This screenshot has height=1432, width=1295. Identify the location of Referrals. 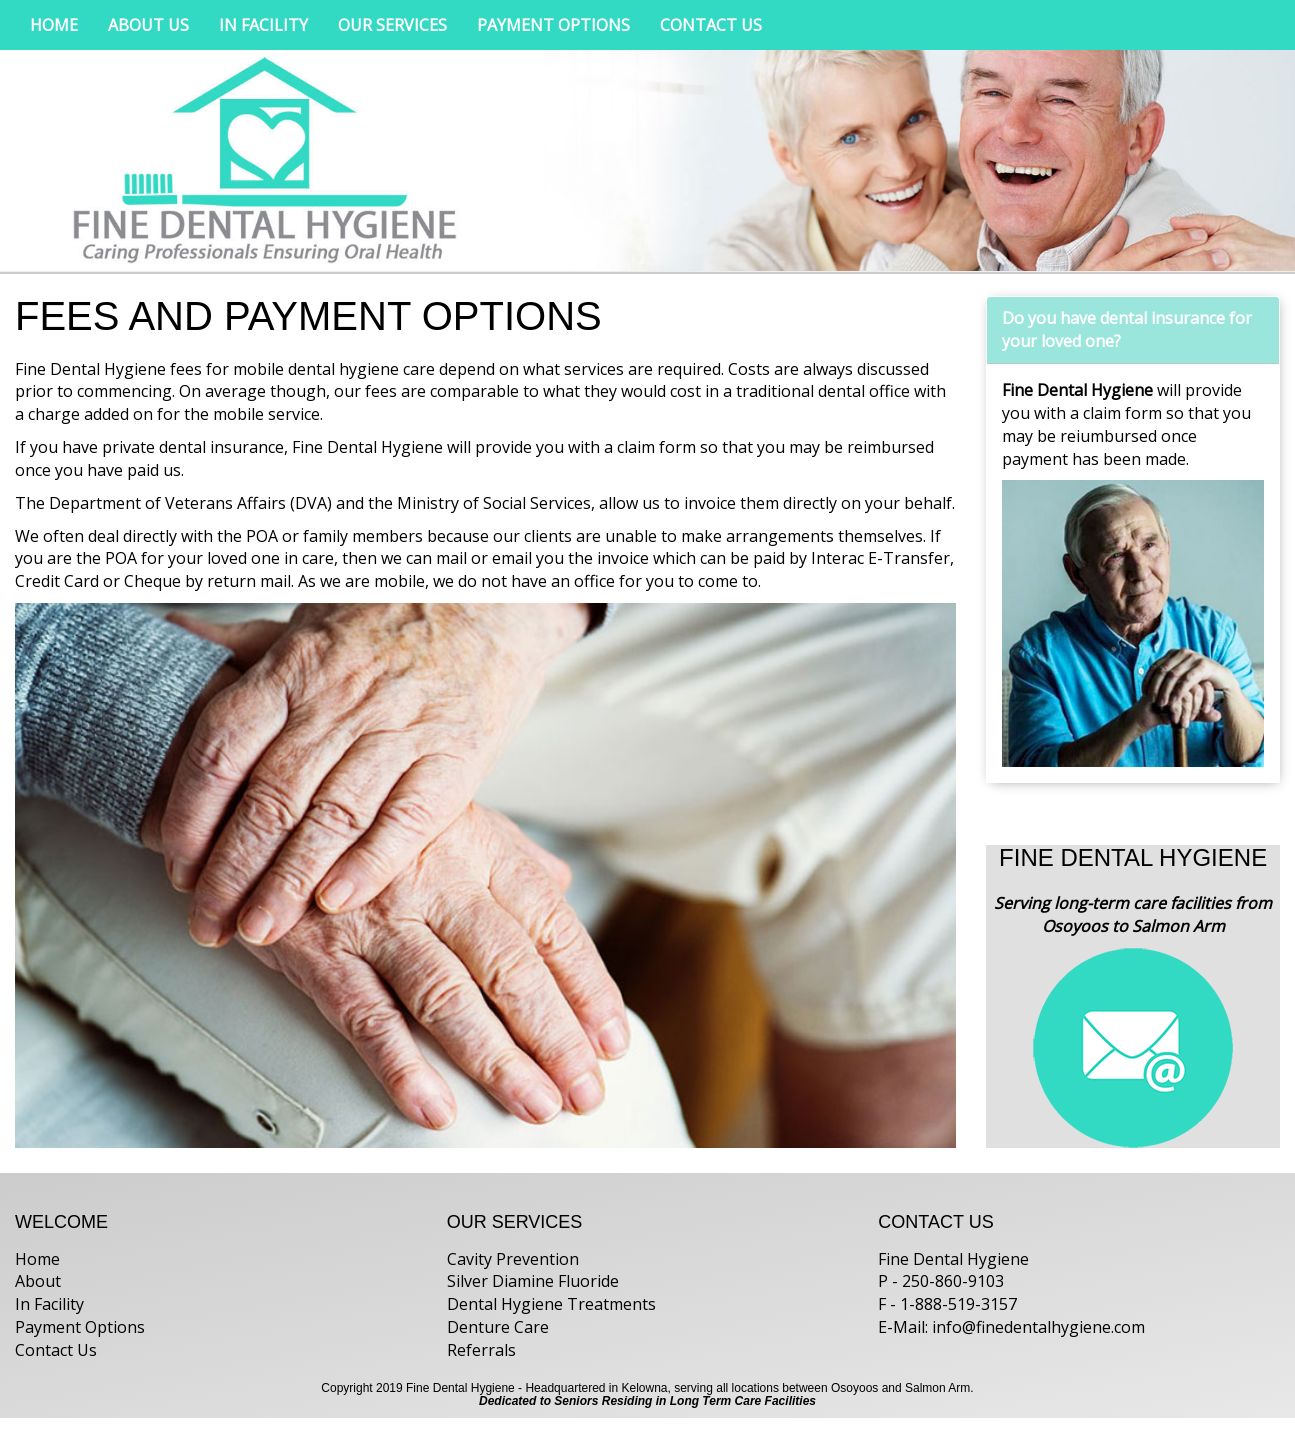
(481, 1350).